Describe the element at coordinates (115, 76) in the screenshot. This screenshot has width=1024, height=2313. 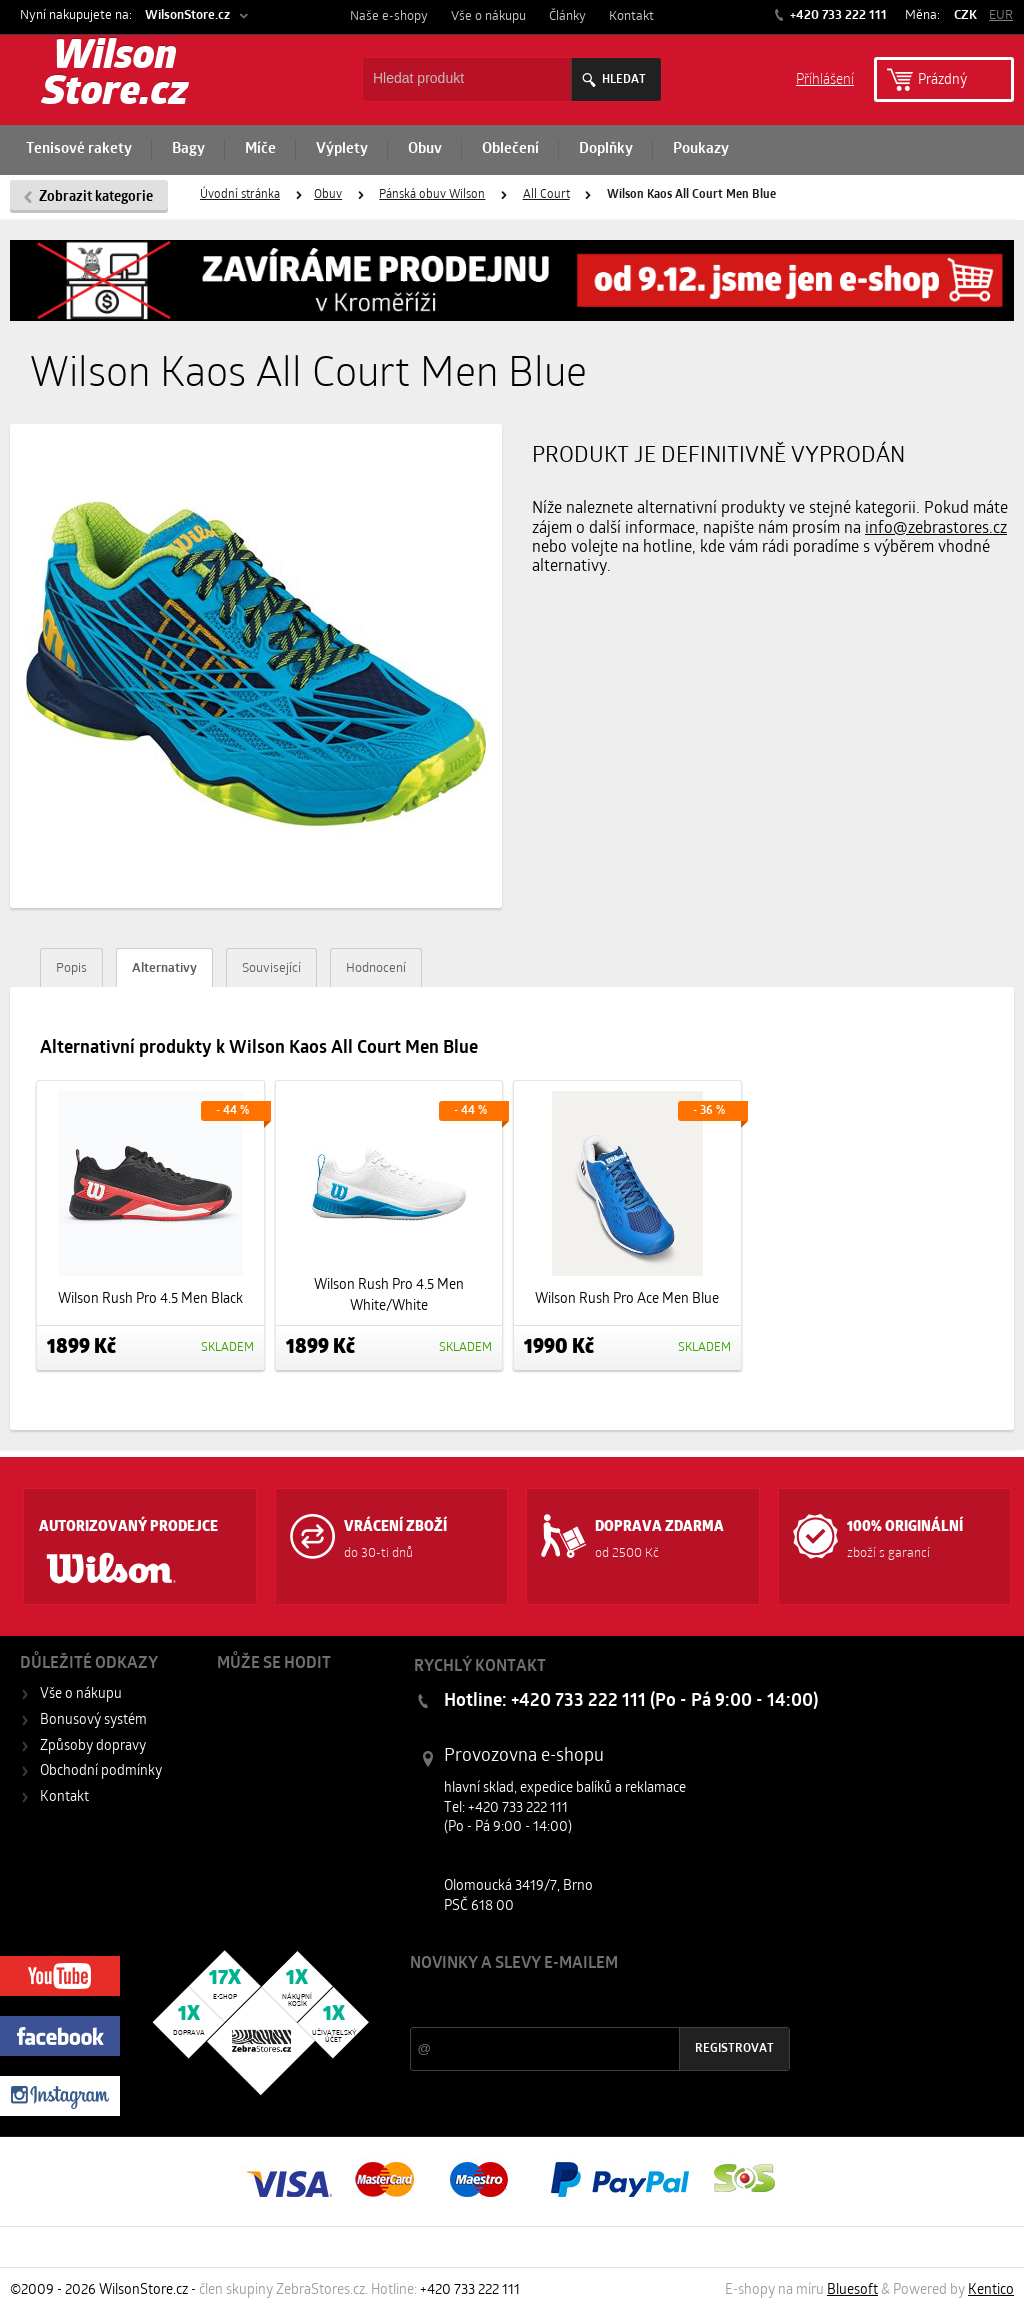
I see `Wilson Store.cz` at that location.